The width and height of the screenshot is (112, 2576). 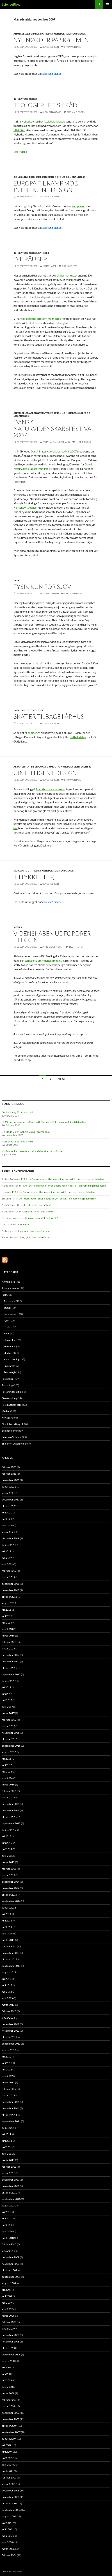 I want to click on april 2015, so click(x=7, y=1855).